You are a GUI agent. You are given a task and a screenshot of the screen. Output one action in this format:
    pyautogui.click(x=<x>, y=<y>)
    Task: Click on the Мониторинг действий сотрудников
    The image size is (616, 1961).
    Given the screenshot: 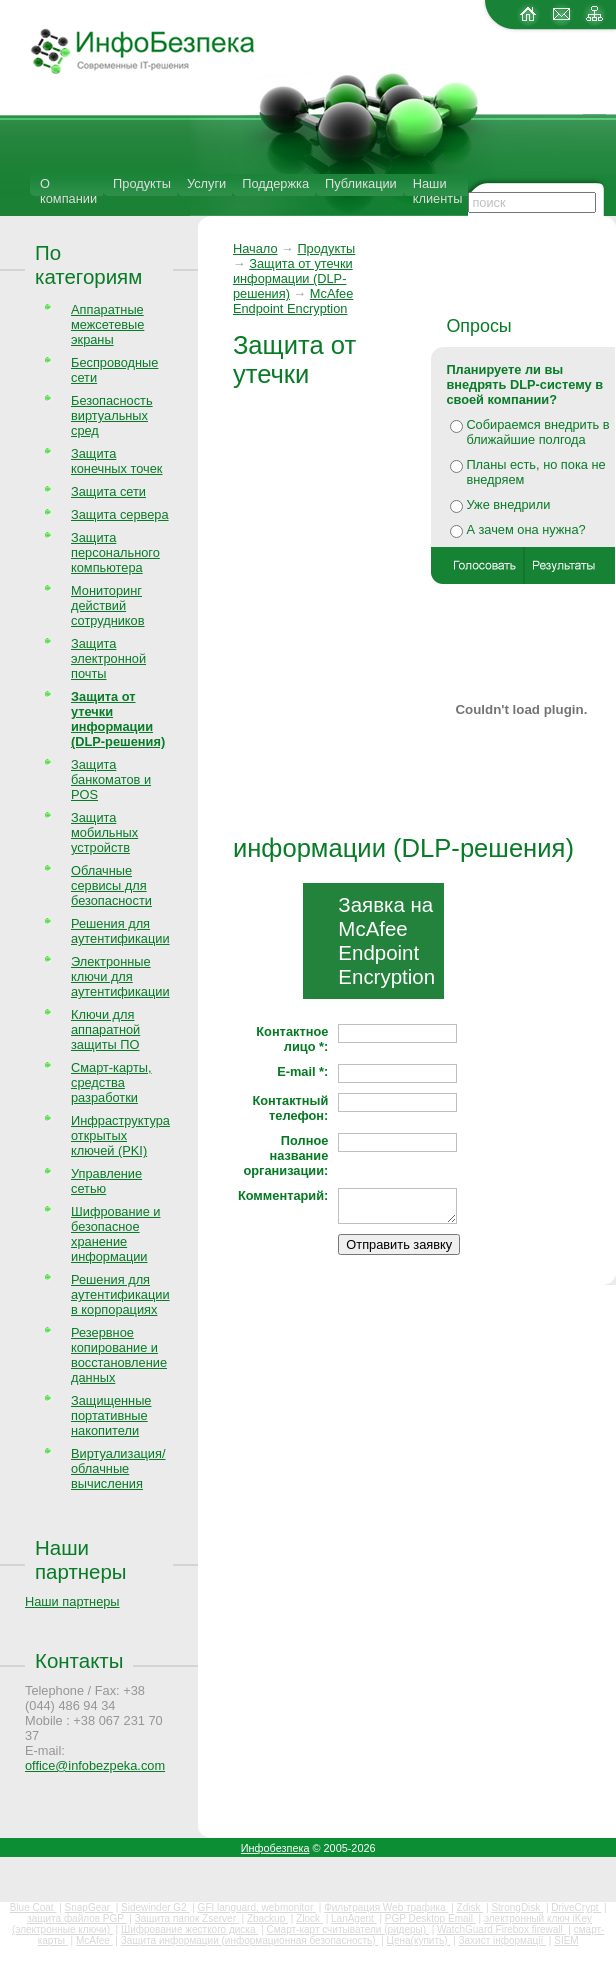 What is the action you would take?
    pyautogui.click(x=108, y=605)
    